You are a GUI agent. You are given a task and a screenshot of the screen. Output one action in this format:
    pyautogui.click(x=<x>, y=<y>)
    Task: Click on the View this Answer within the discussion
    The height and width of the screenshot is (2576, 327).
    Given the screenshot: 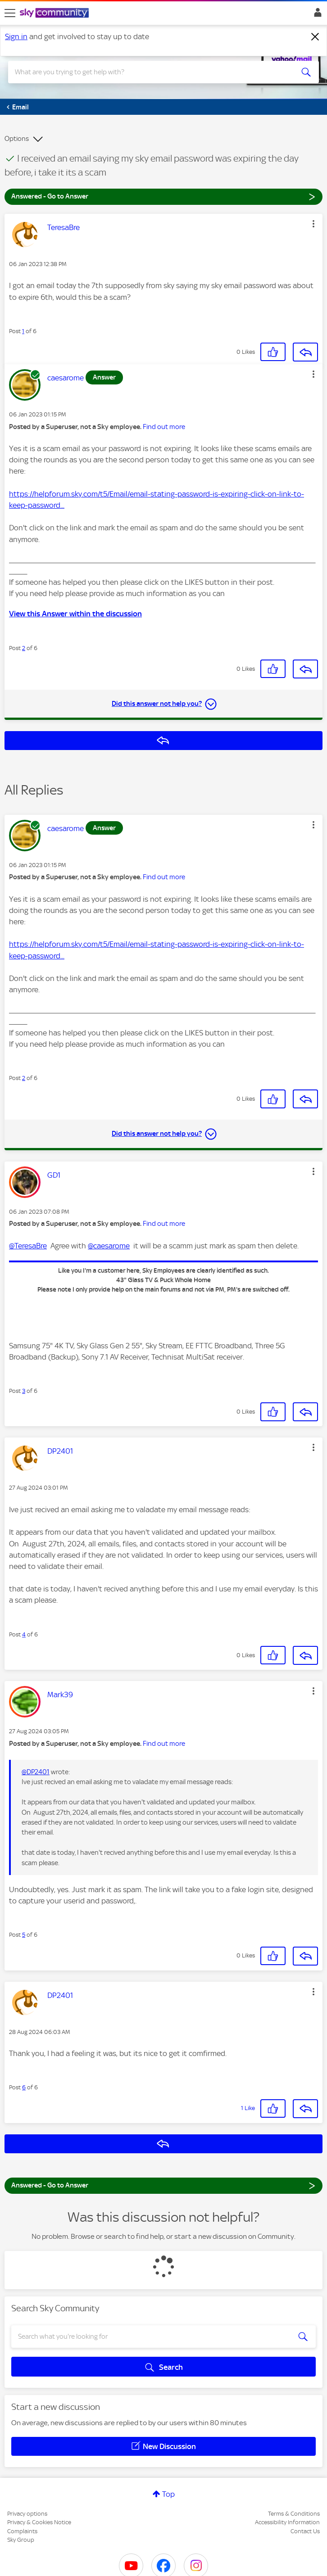 What is the action you would take?
    pyautogui.click(x=75, y=613)
    